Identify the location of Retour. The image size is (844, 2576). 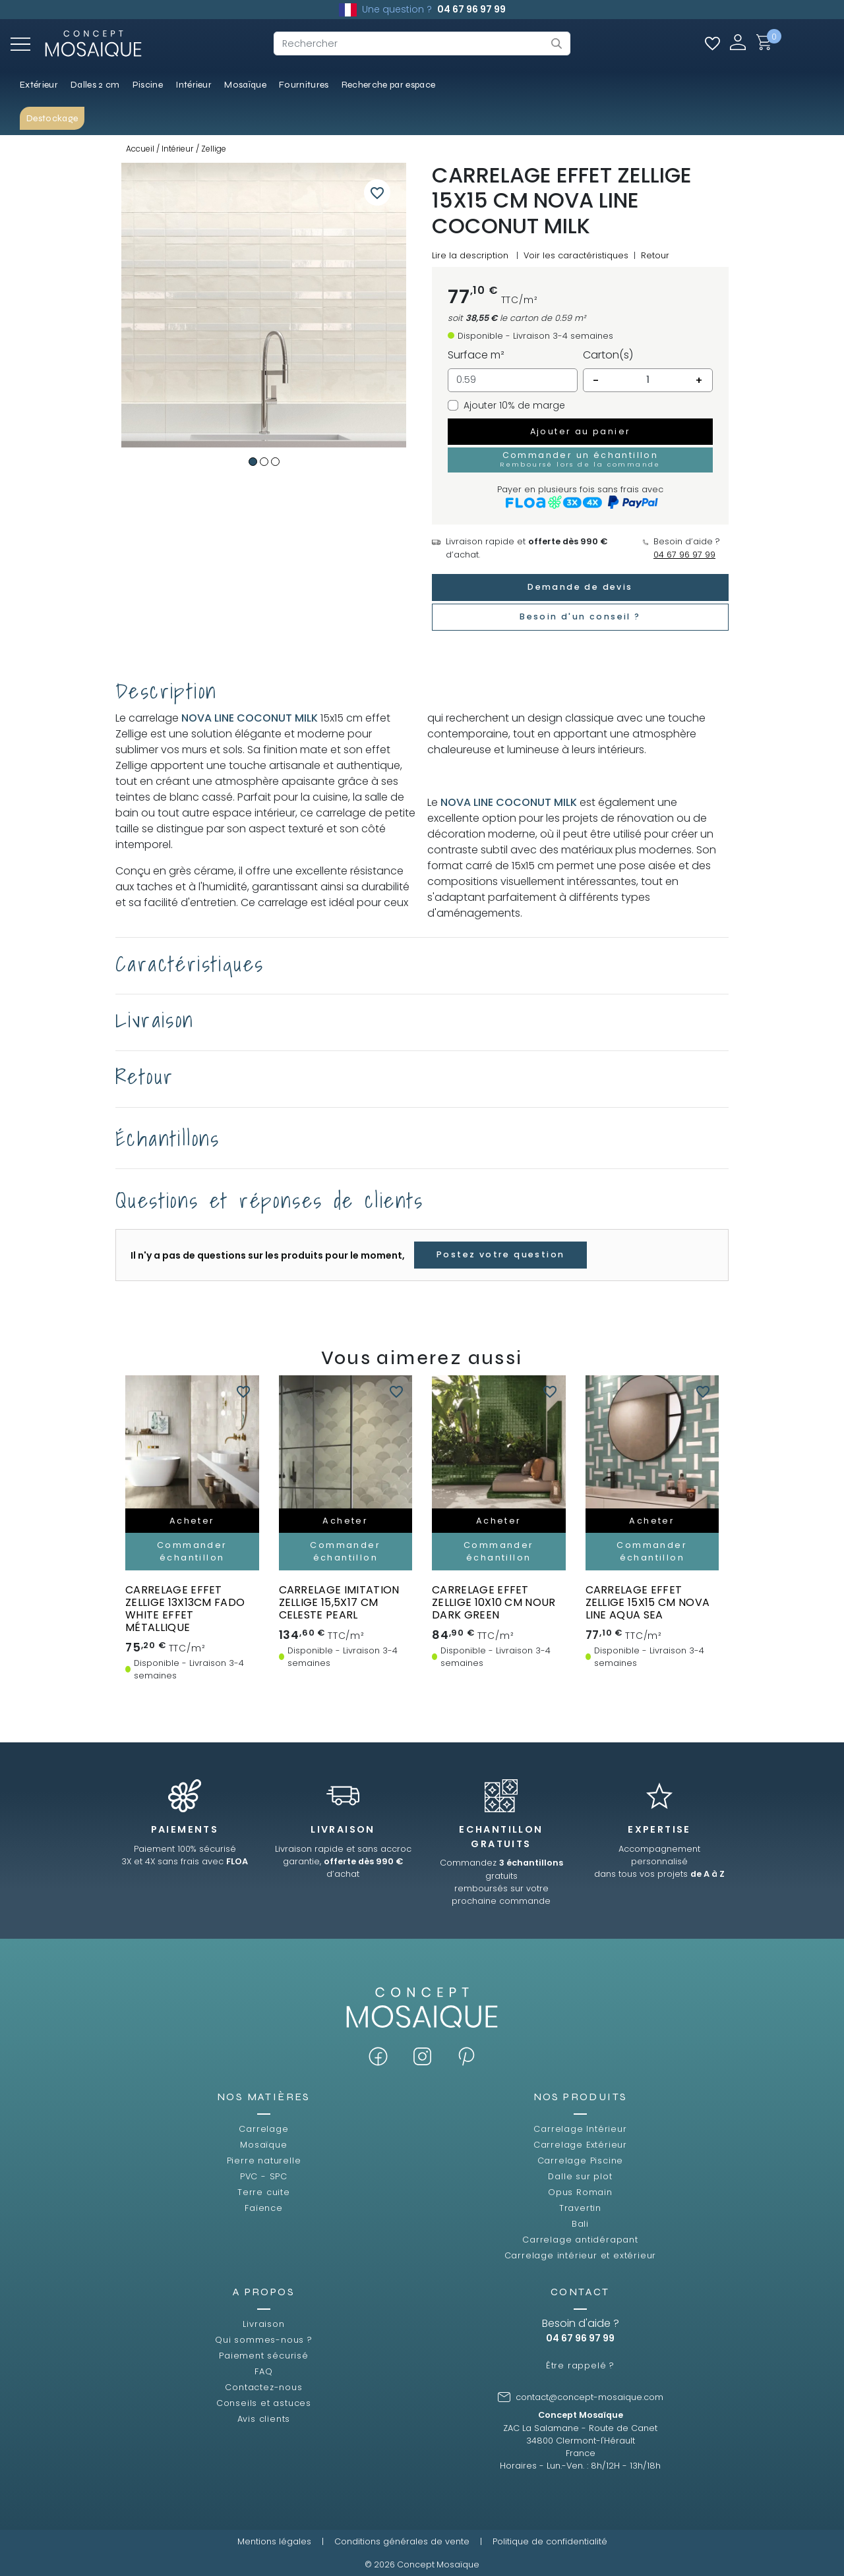
(655, 255).